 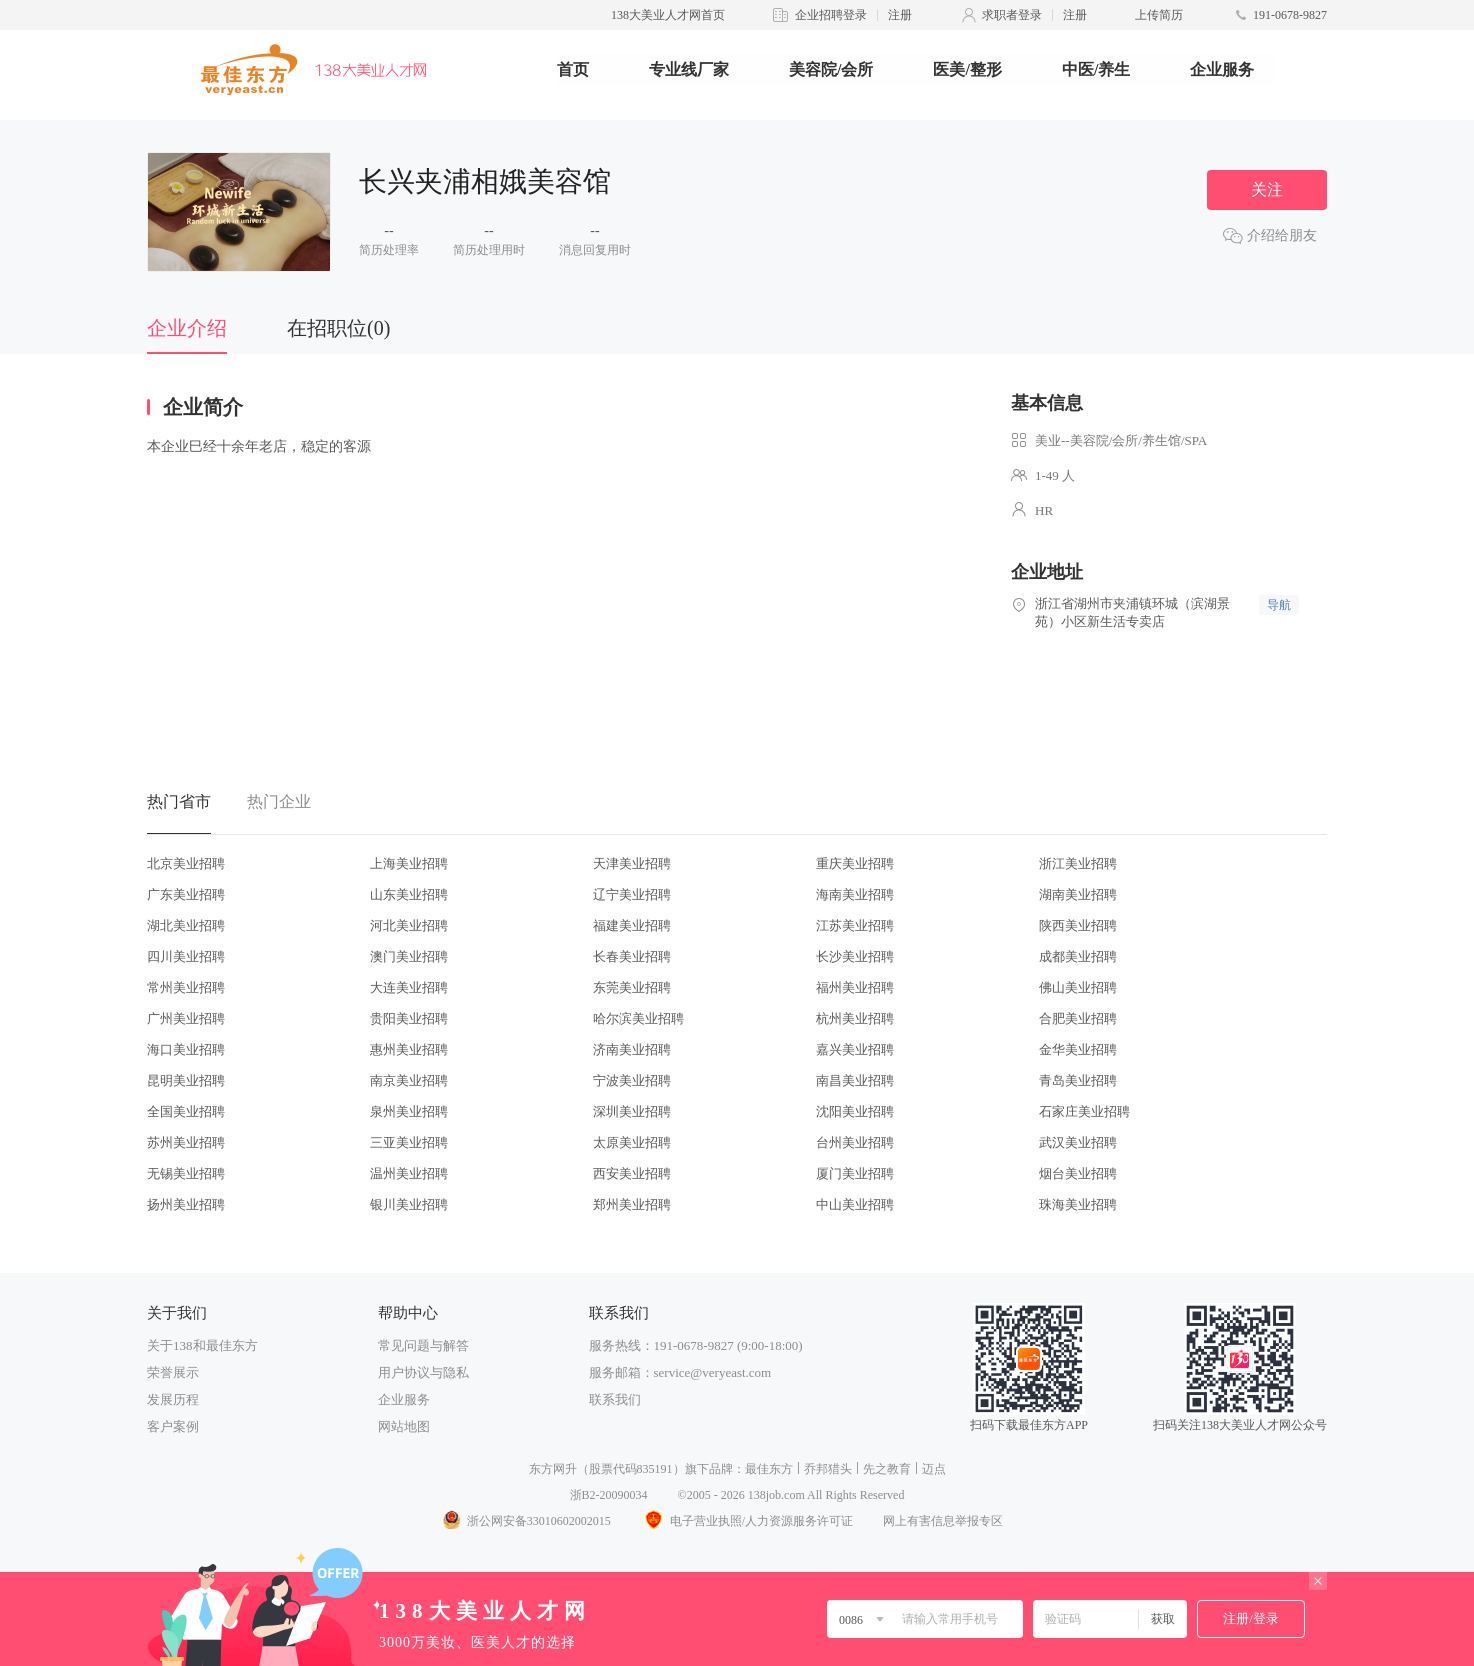 I want to click on 上海美业招聘, so click(x=409, y=863).